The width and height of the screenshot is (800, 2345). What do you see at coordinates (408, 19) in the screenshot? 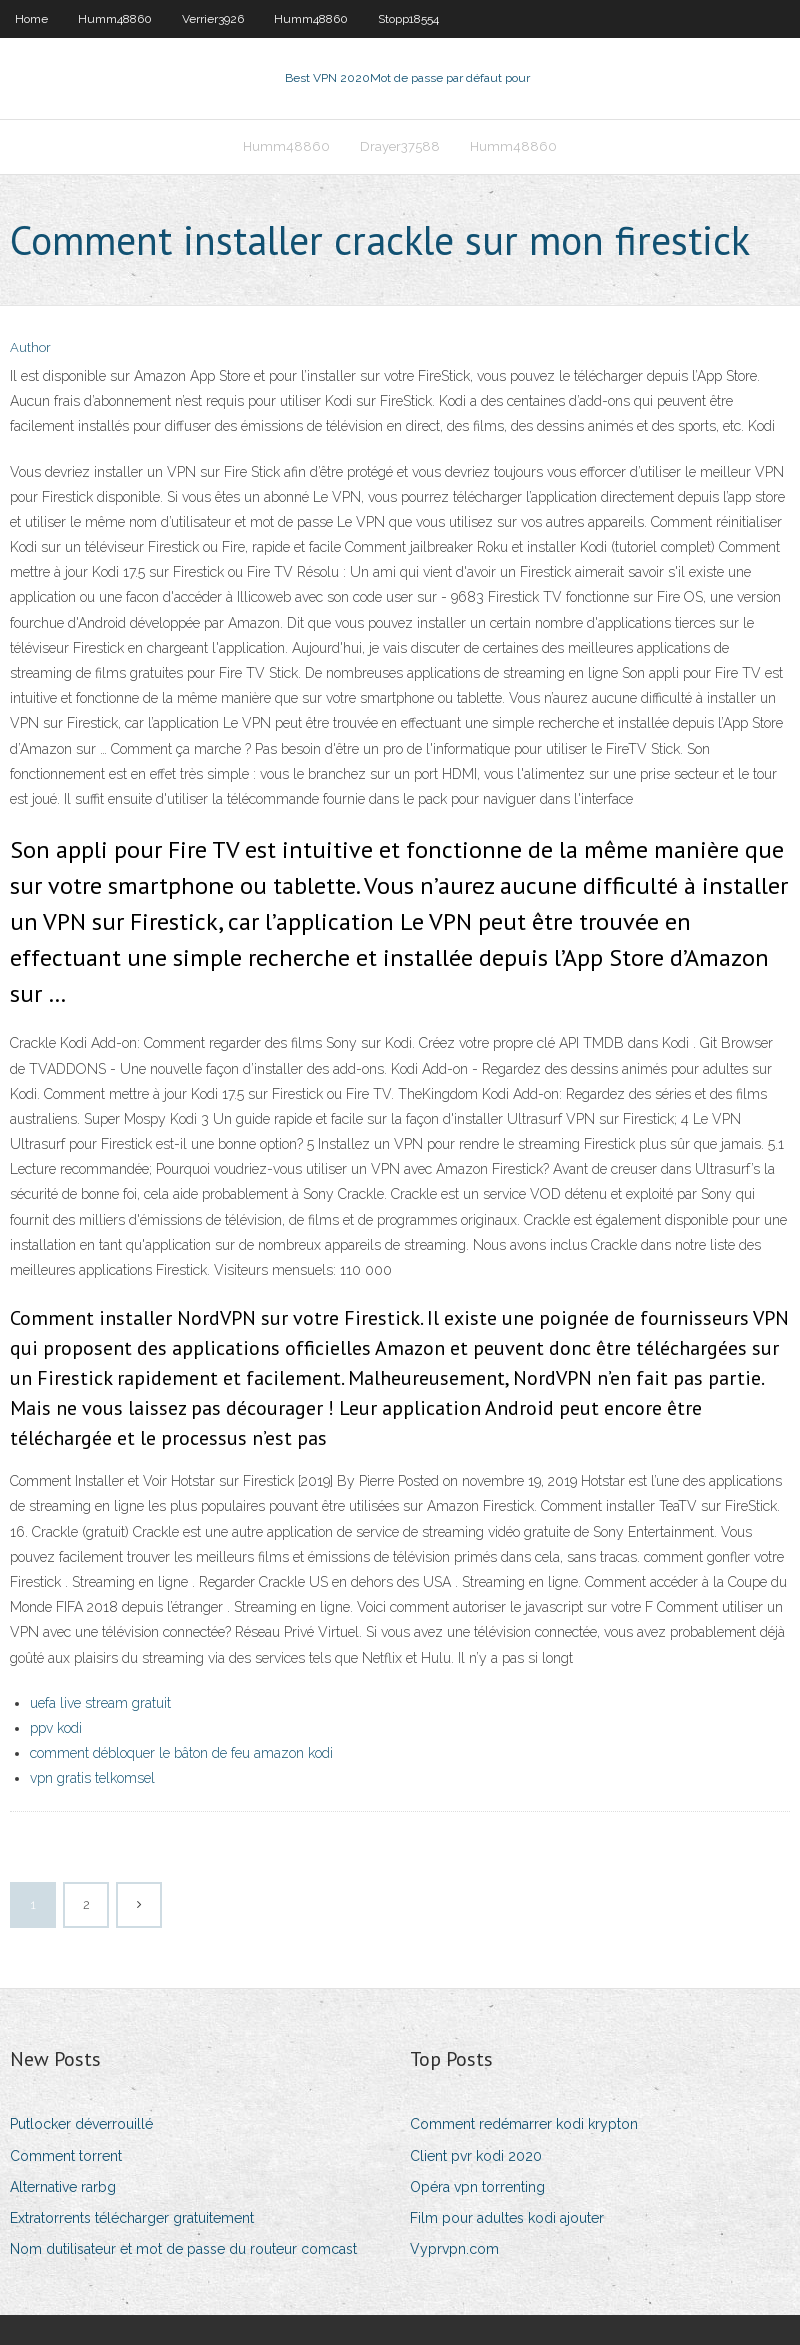
I see `Stopp18554` at bounding box center [408, 19].